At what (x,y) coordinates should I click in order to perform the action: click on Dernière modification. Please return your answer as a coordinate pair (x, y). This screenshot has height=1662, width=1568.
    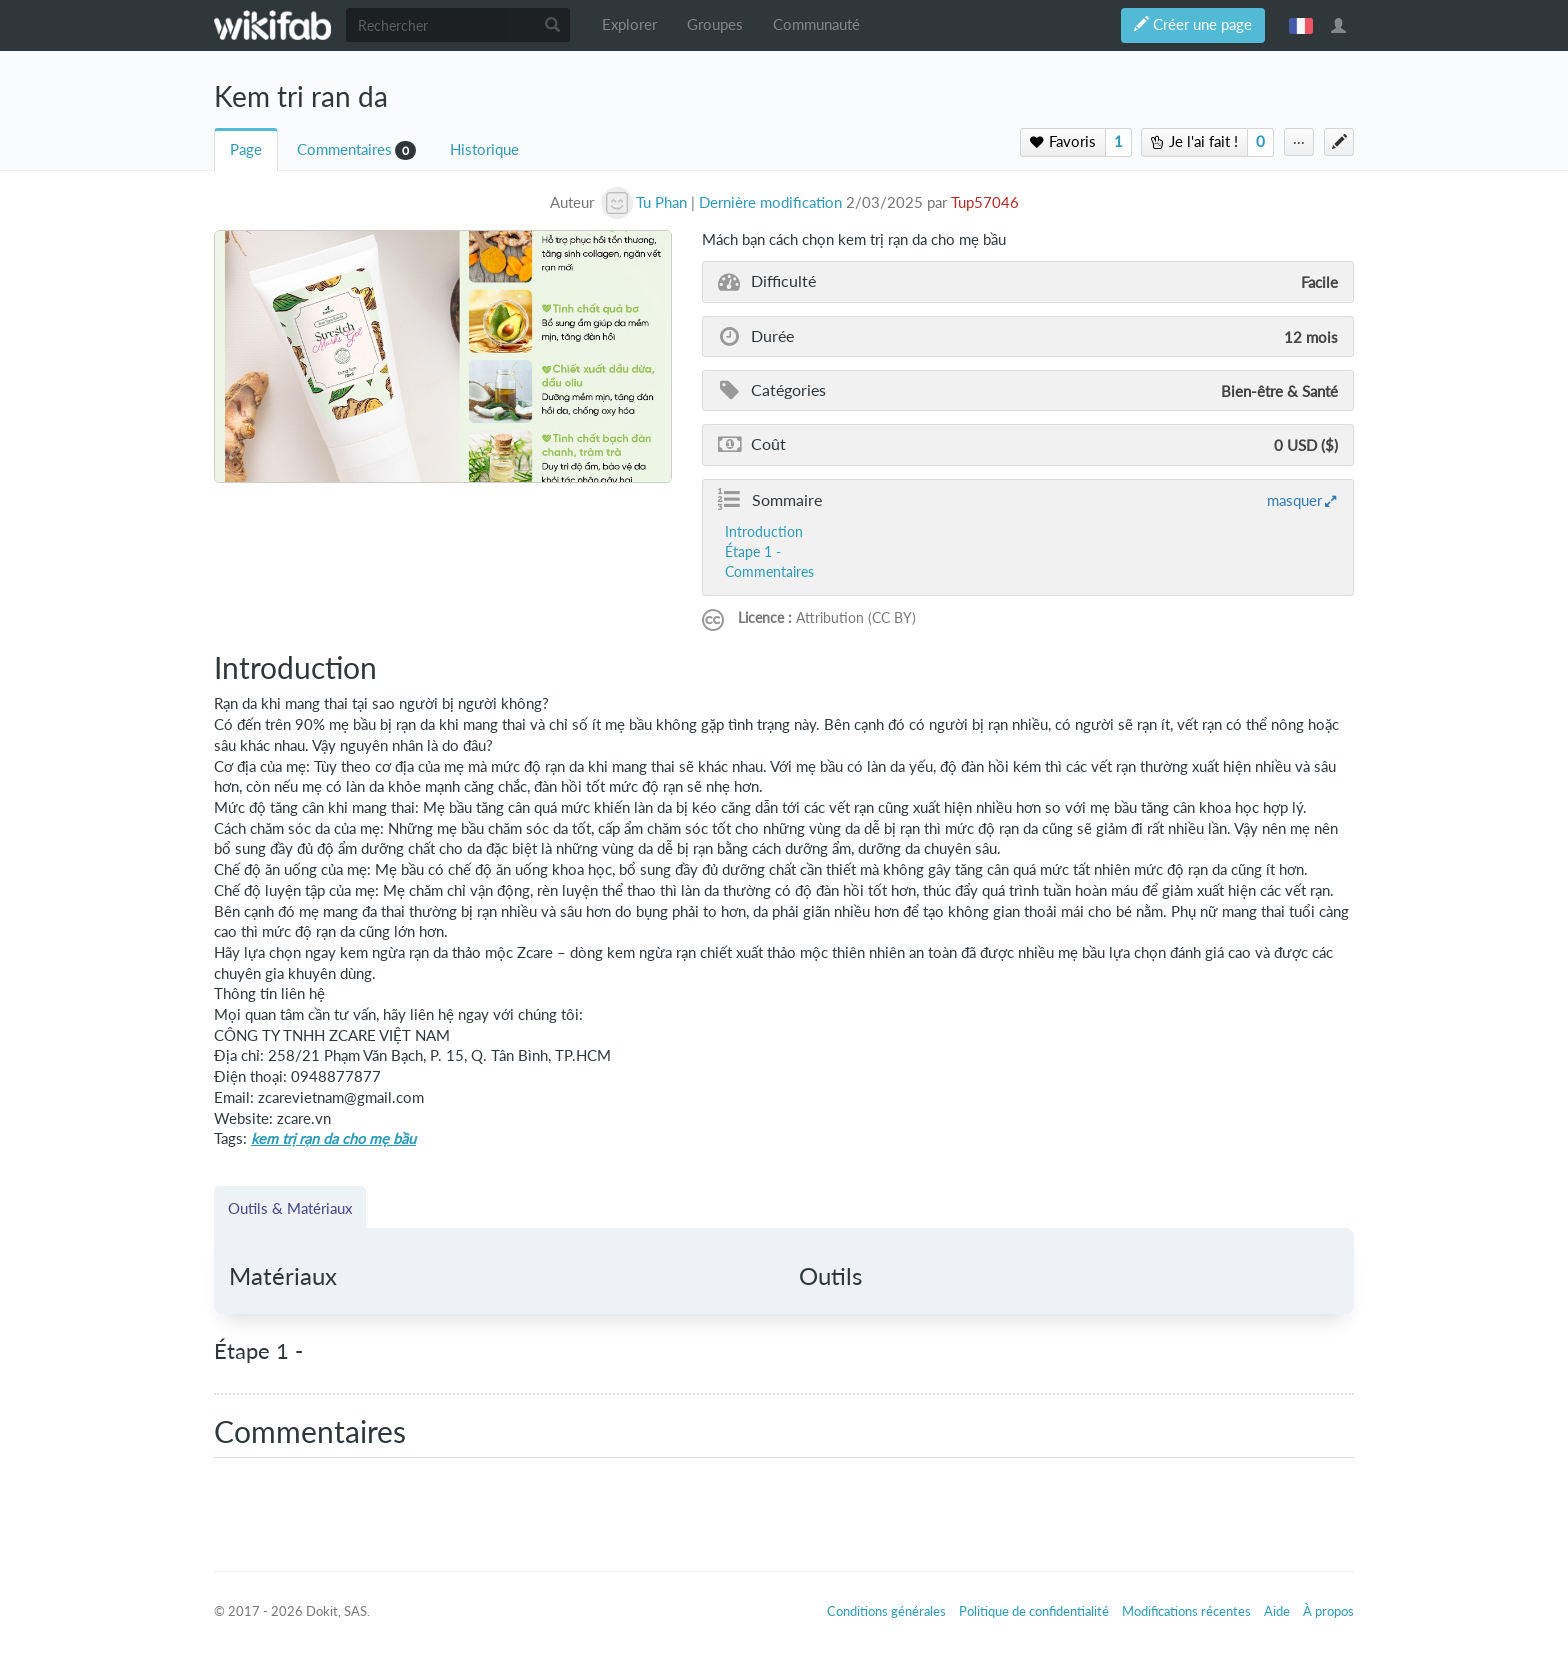
    Looking at the image, I should click on (770, 202).